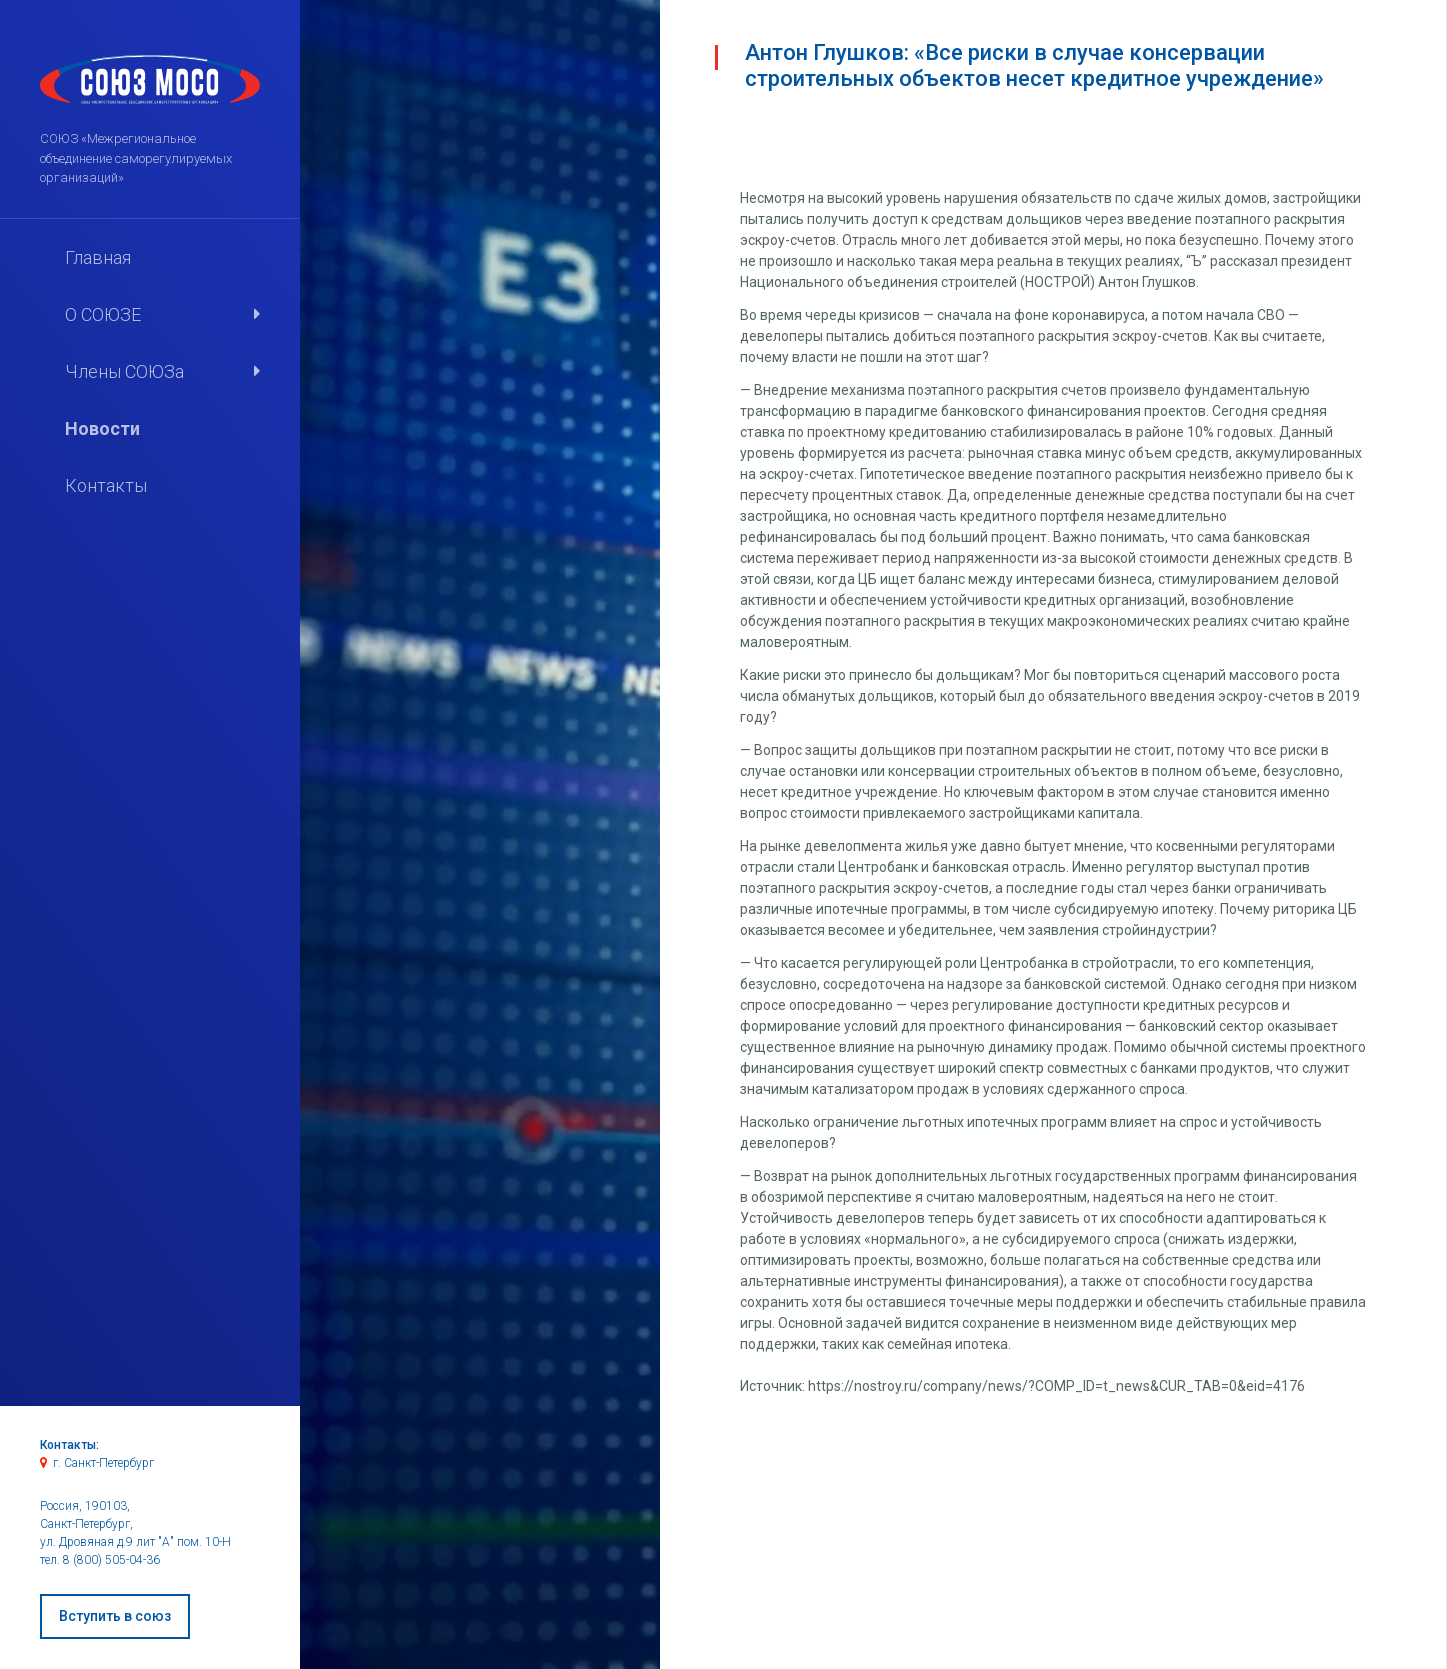 This screenshot has height=1669, width=1447. Describe the element at coordinates (98, 257) in the screenshot. I see `Главная` at that location.